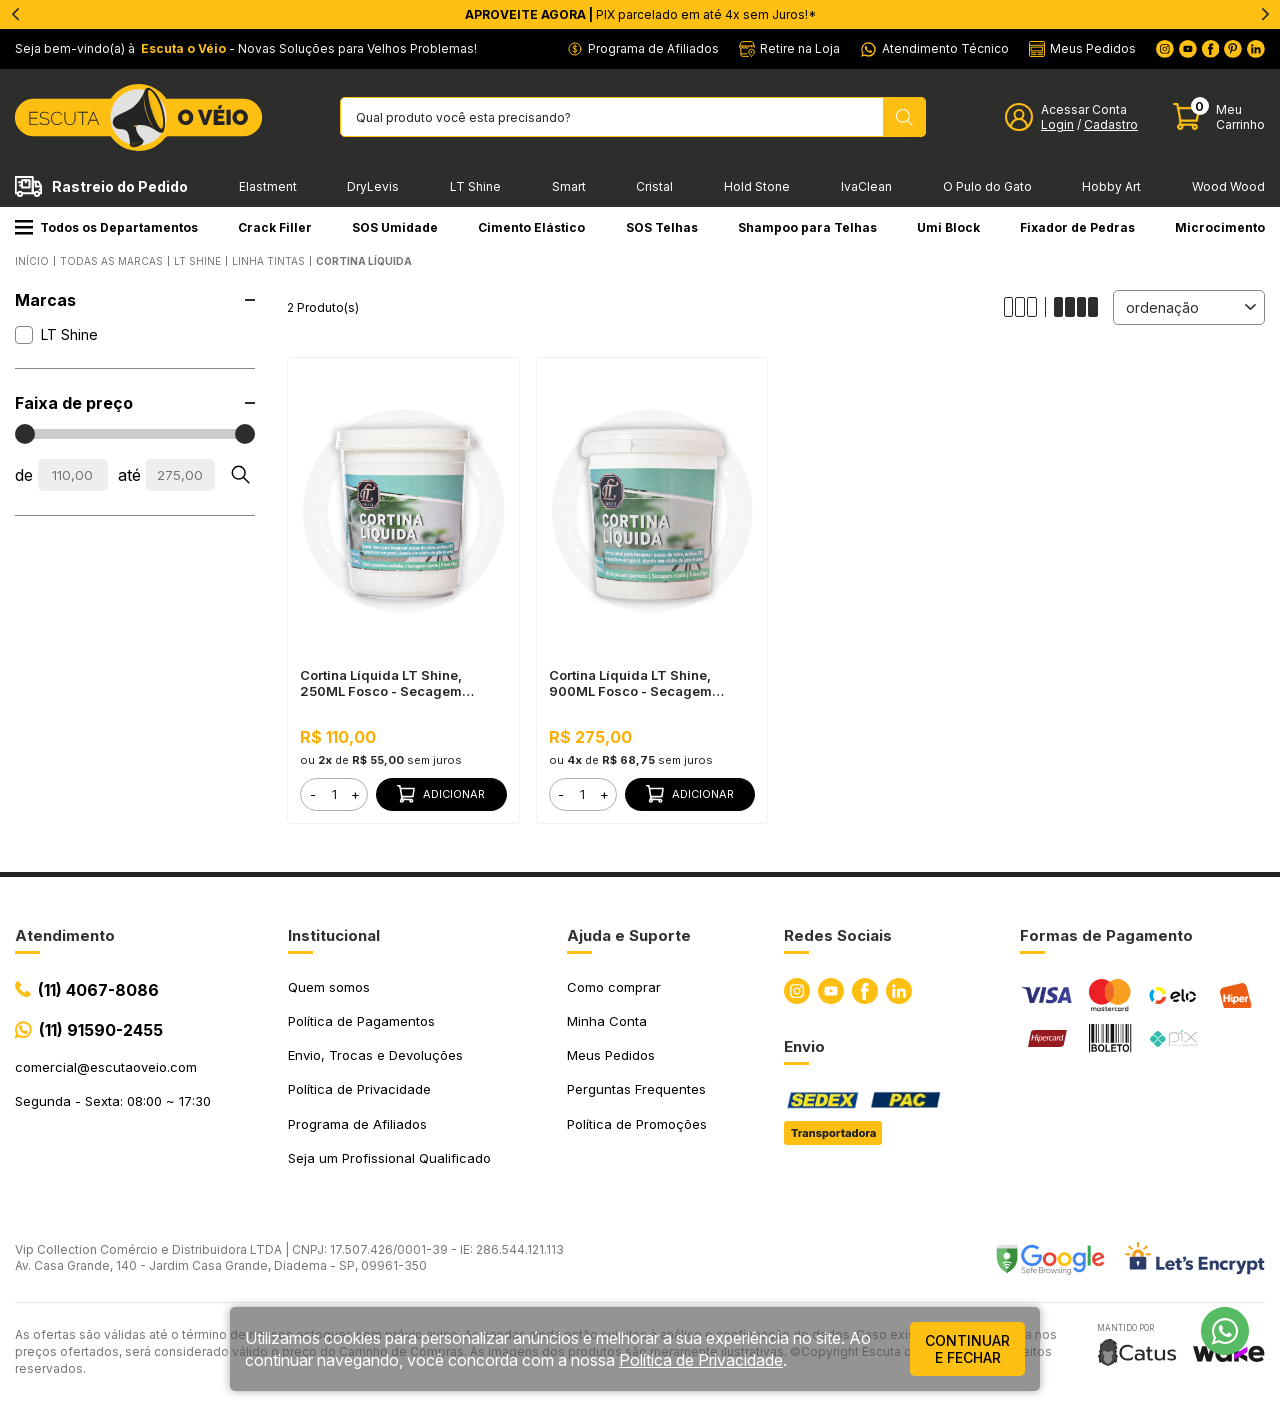  What do you see at coordinates (361, 1021) in the screenshot?
I see `Política de Pagamentos` at bounding box center [361, 1021].